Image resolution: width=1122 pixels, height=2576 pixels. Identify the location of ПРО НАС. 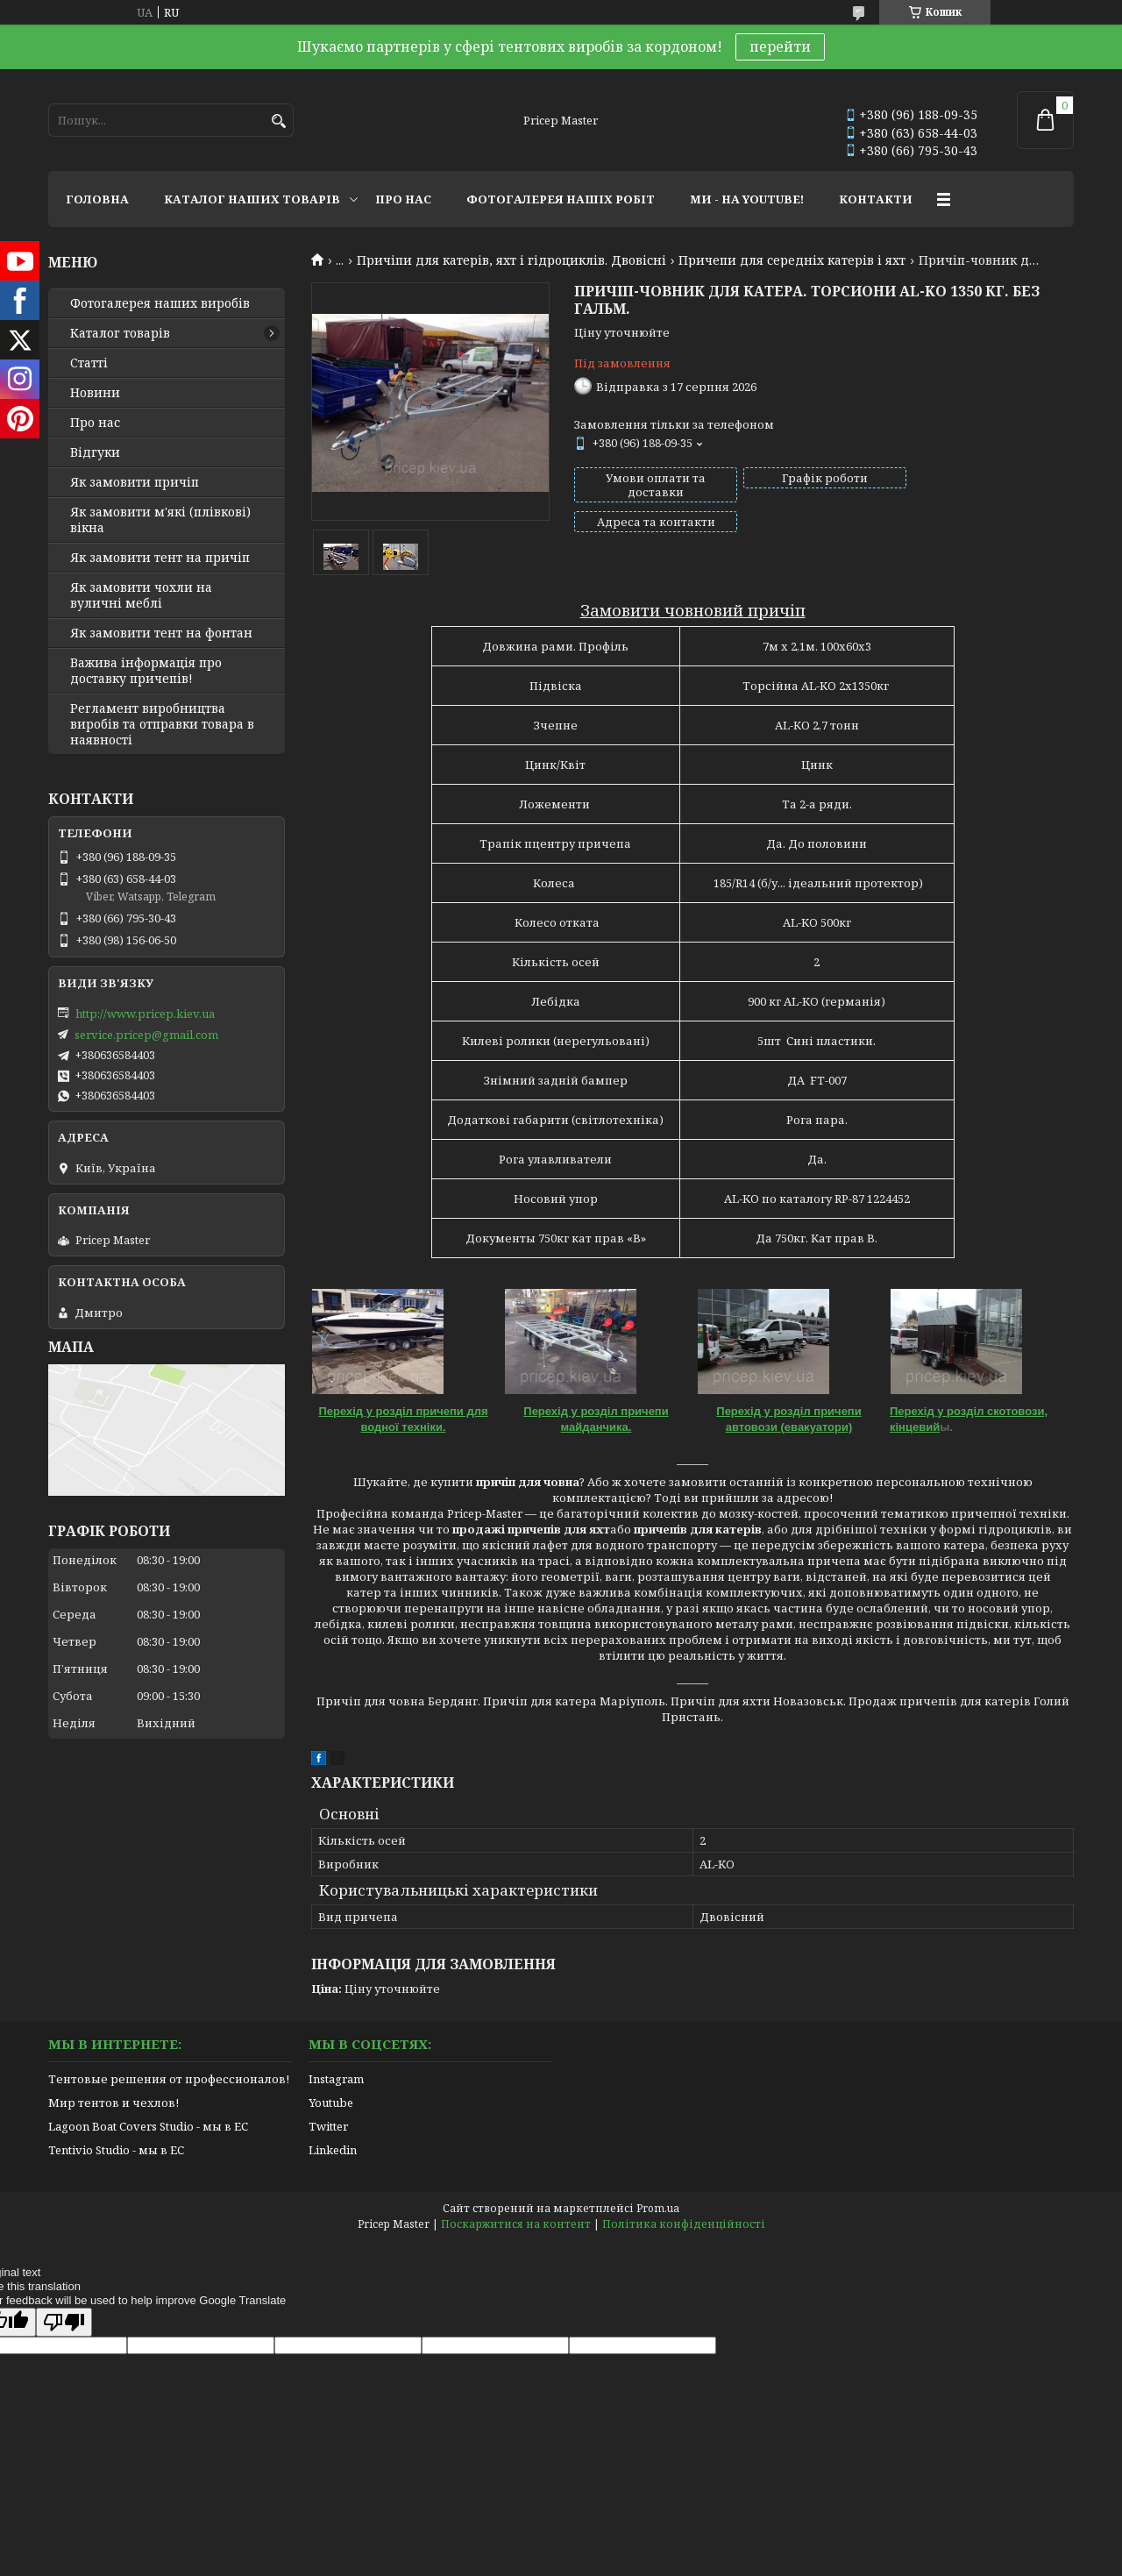
(403, 199).